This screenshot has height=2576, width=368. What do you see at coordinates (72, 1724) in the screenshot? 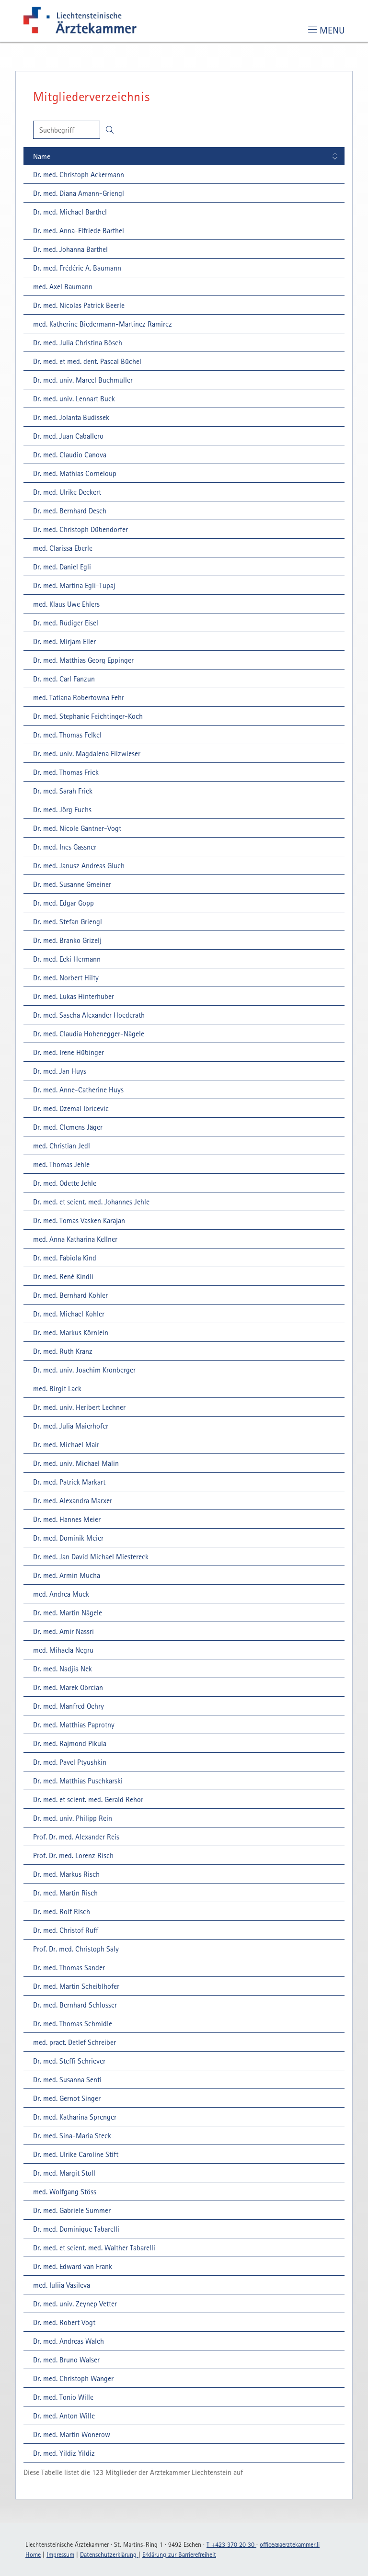
I see `[Dr. med. Matthias Paprotny: Details einblenden]` at bounding box center [72, 1724].